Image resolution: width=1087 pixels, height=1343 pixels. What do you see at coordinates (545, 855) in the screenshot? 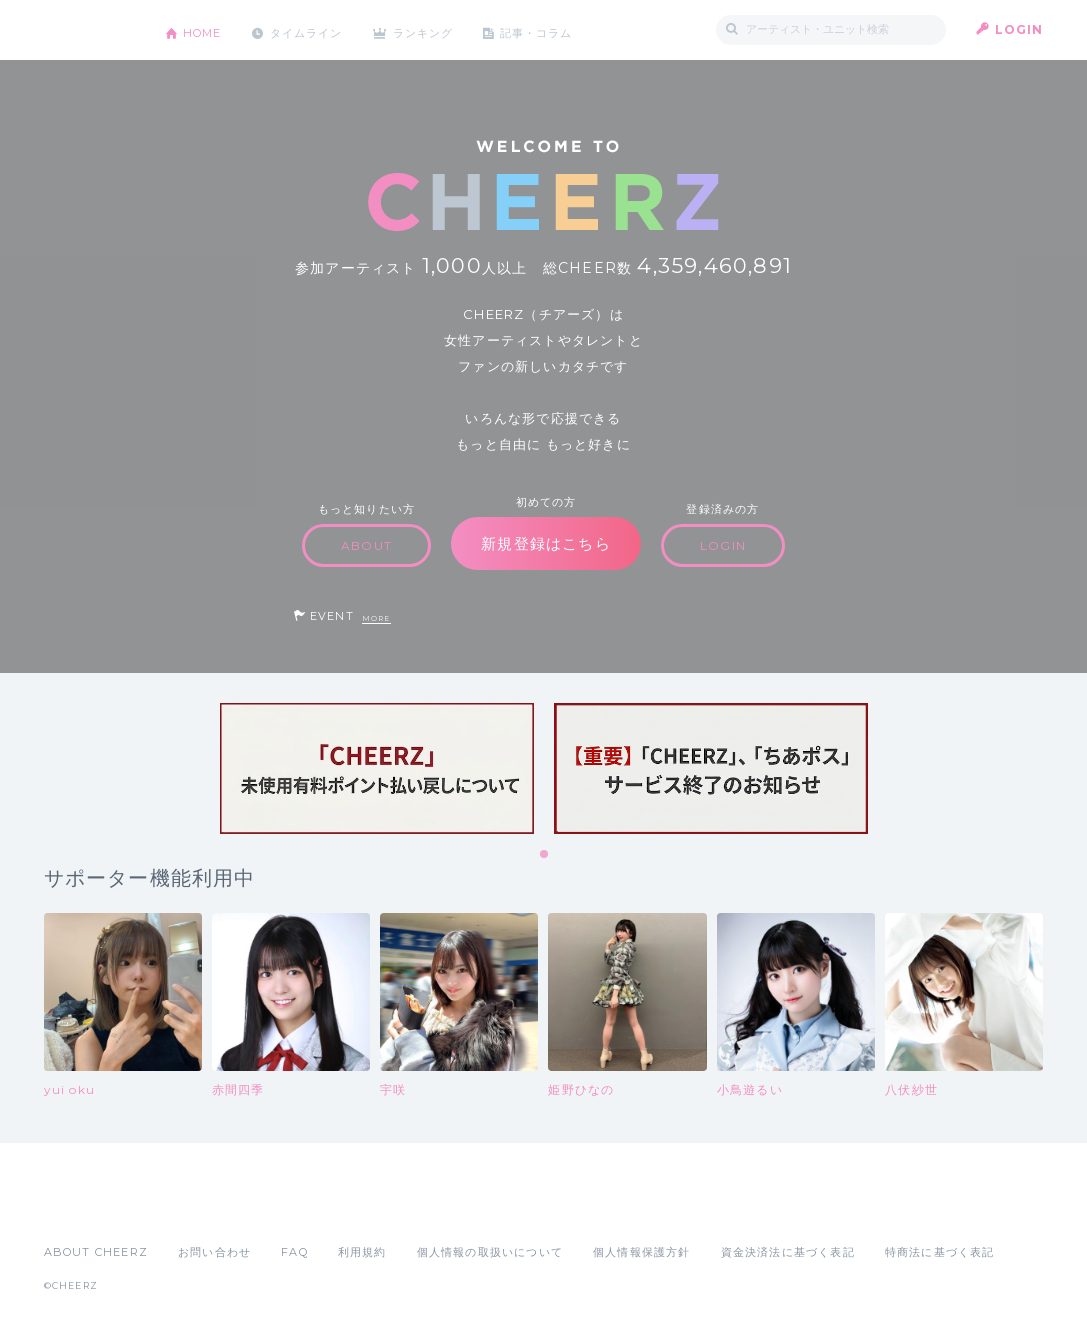
I see `1 [tab]` at bounding box center [545, 855].